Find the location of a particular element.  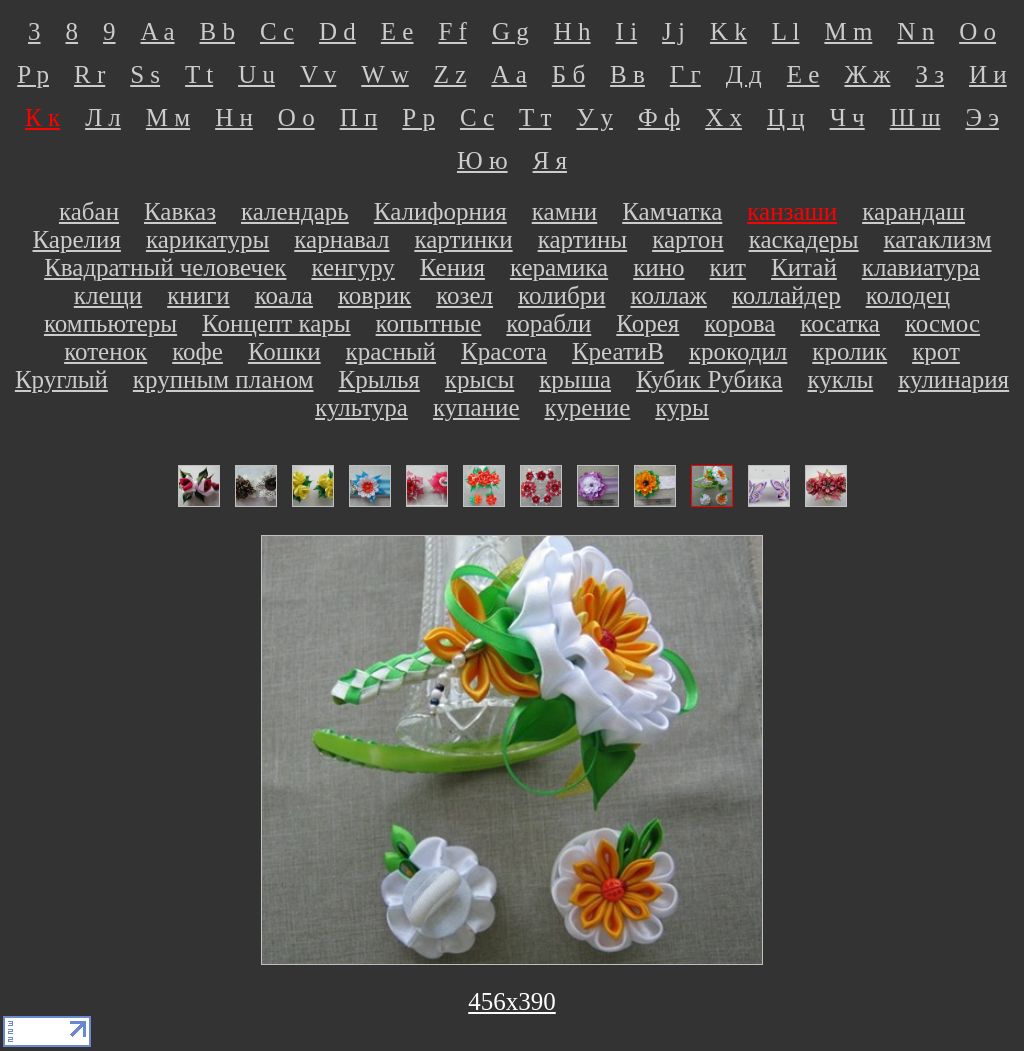

Корея is located at coordinates (647, 323).